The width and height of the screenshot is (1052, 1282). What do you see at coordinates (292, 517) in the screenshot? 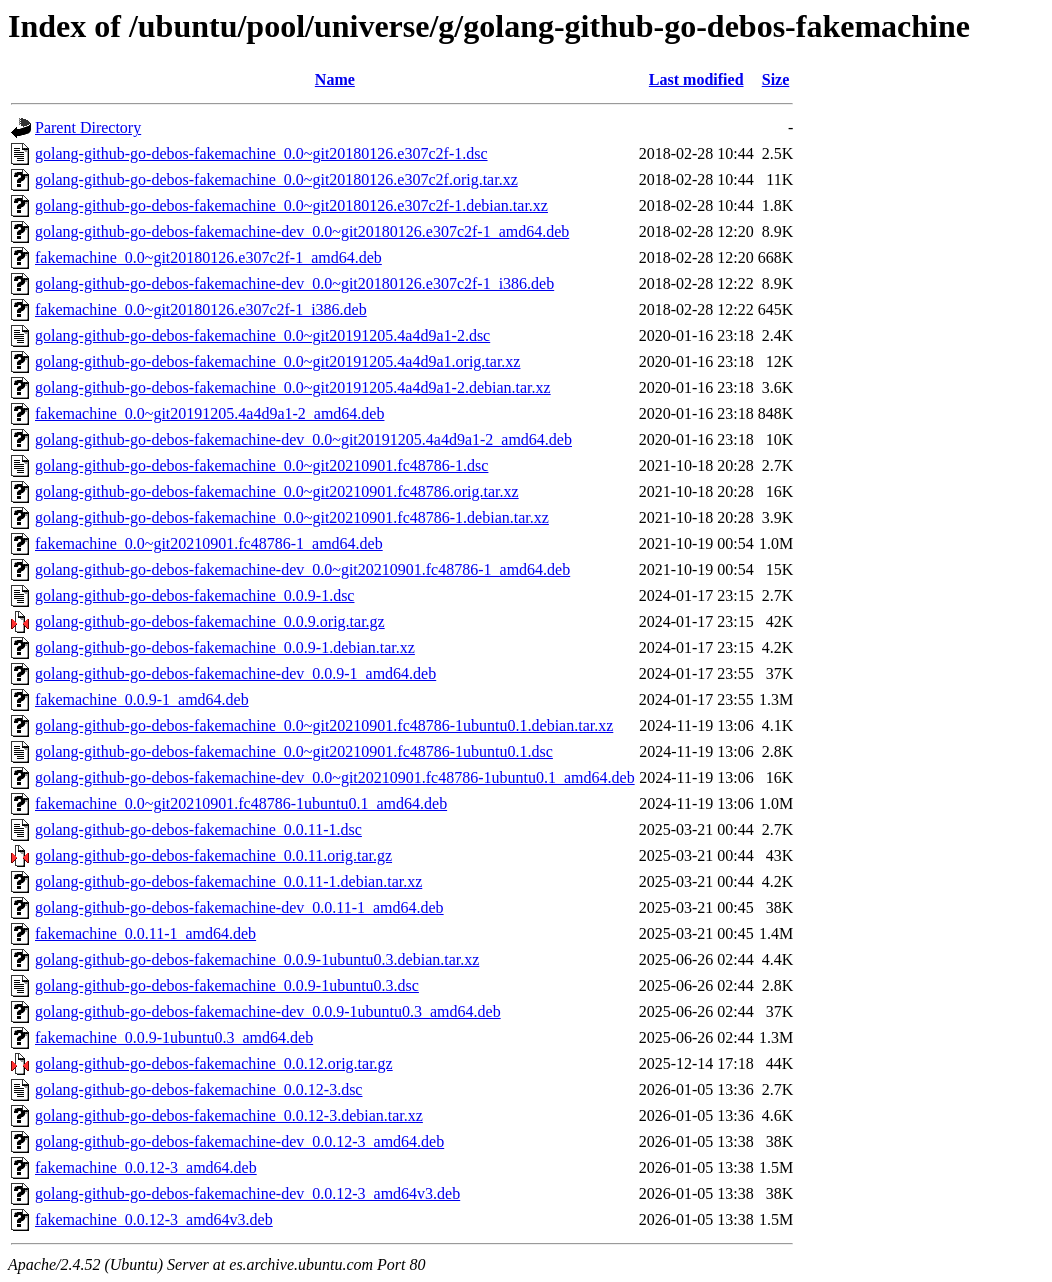
I see `golang-github-go-debos-fakemachine_0.0~git20210901.fc48786-1.debian.tar.xz` at bounding box center [292, 517].